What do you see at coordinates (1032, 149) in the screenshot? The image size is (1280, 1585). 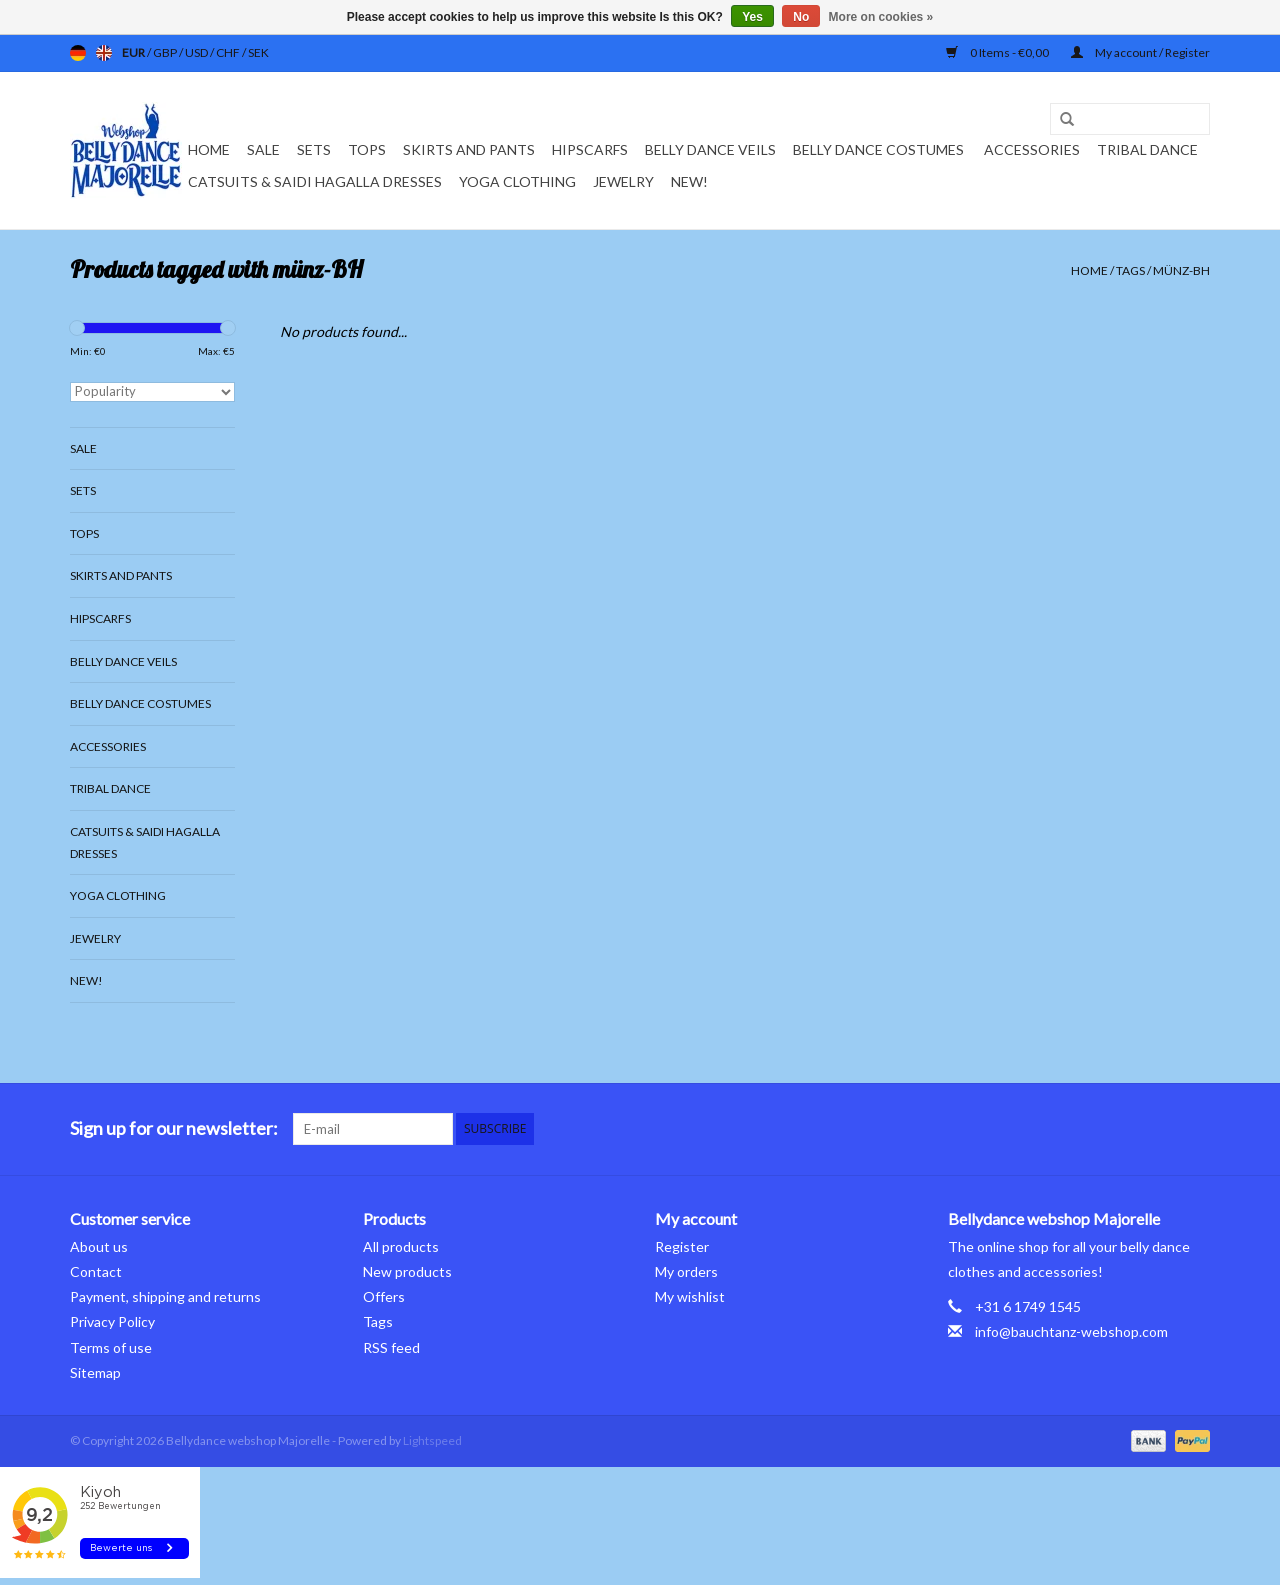 I see `Accessories` at bounding box center [1032, 149].